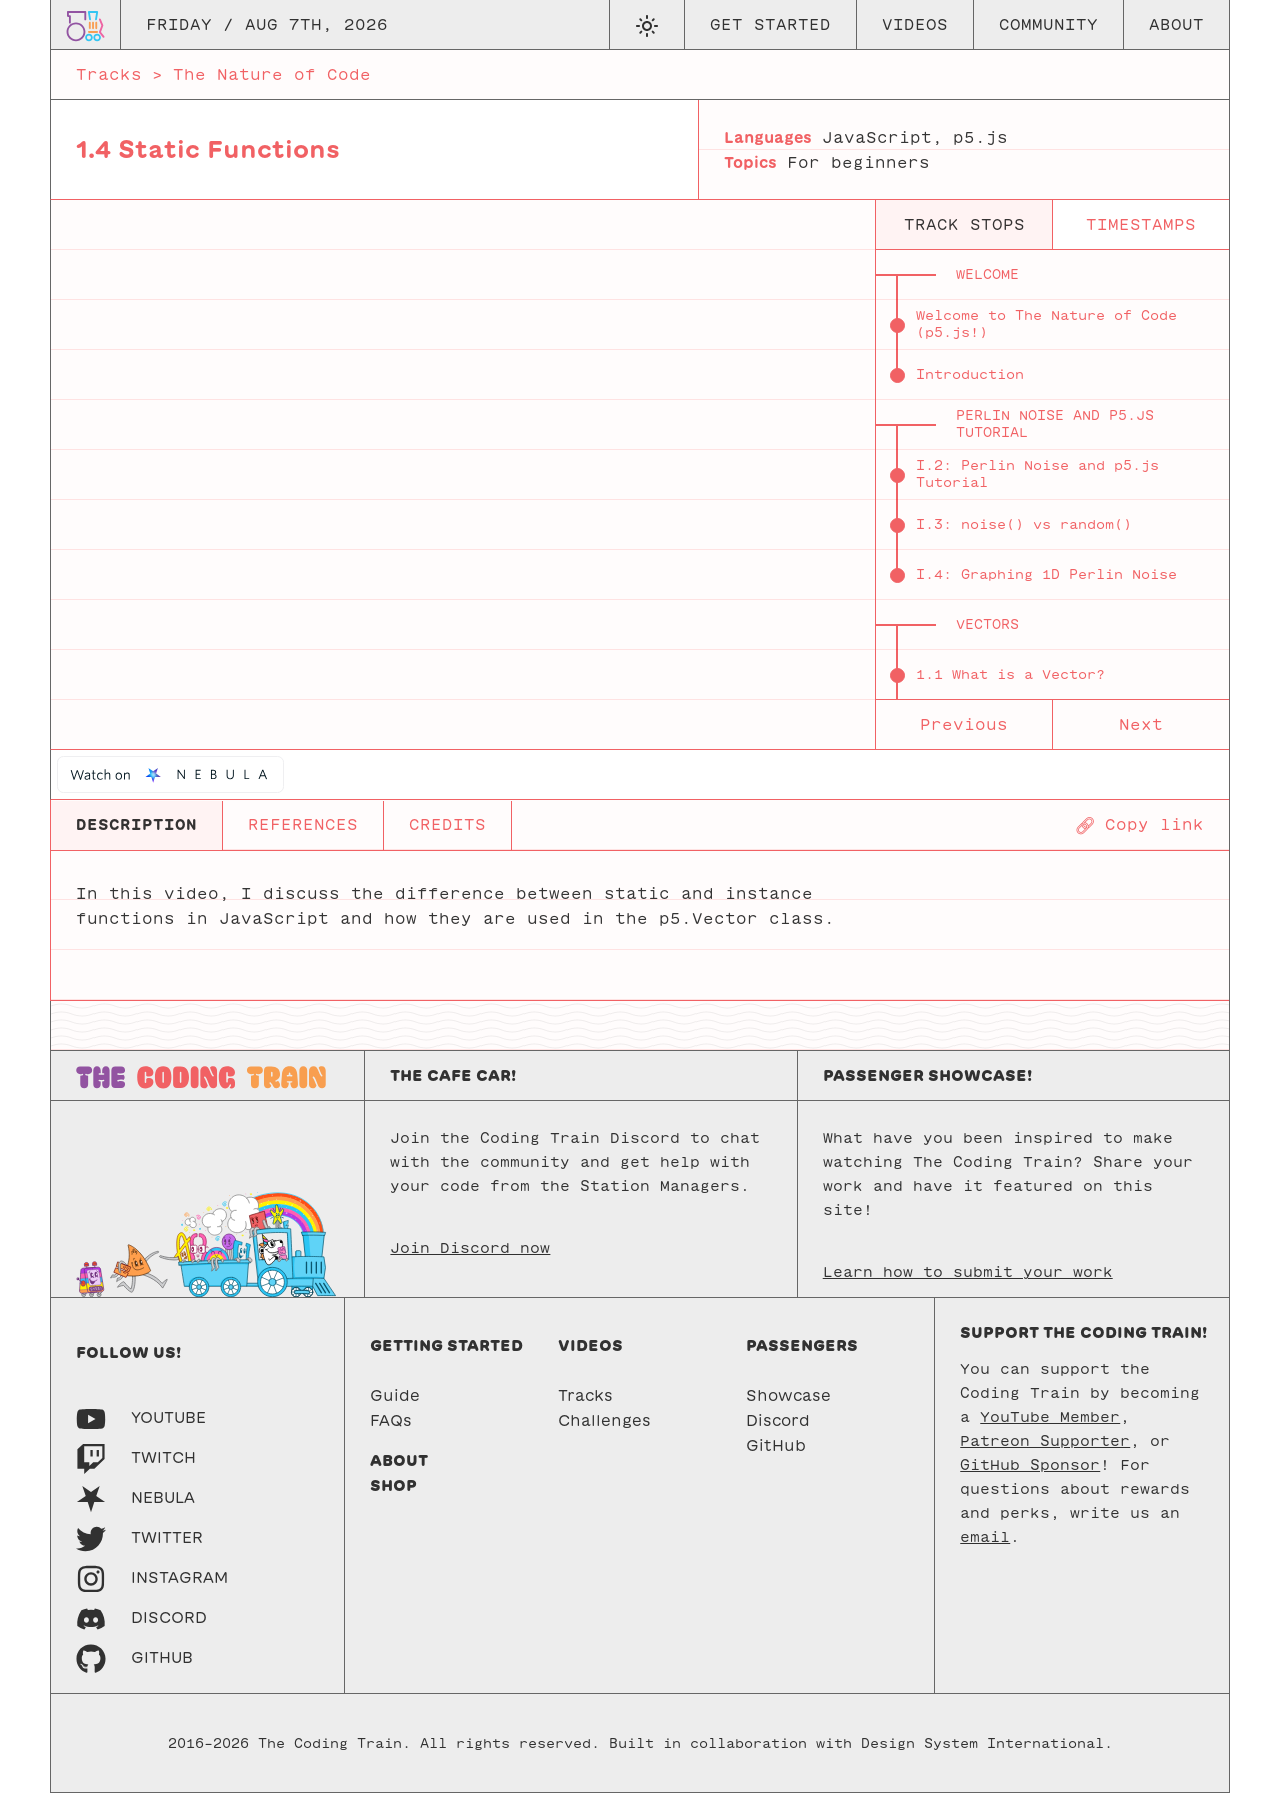  Describe the element at coordinates (968, 1272) in the screenshot. I see `Learn how to submit your work` at that location.